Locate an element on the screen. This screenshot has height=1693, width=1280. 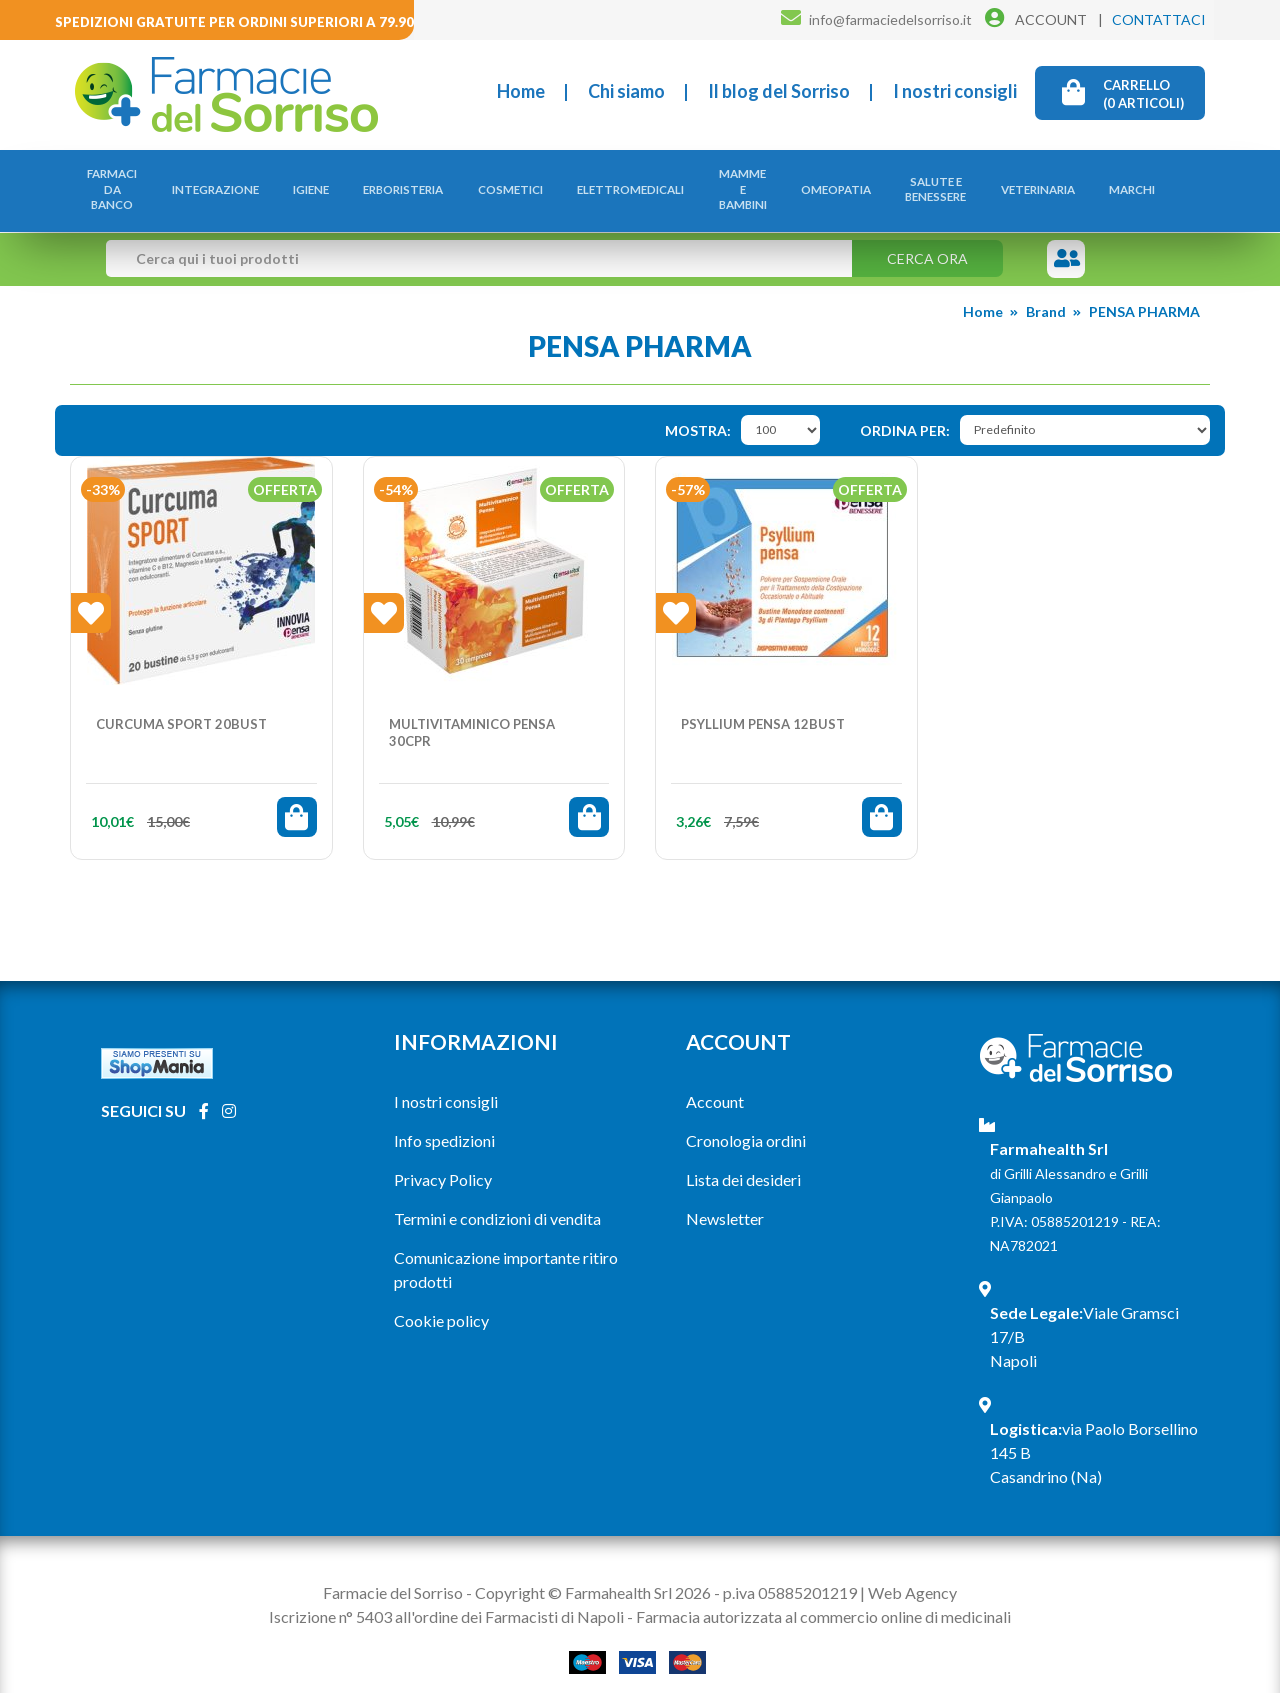
Chi siamo is located at coordinates (626, 91).